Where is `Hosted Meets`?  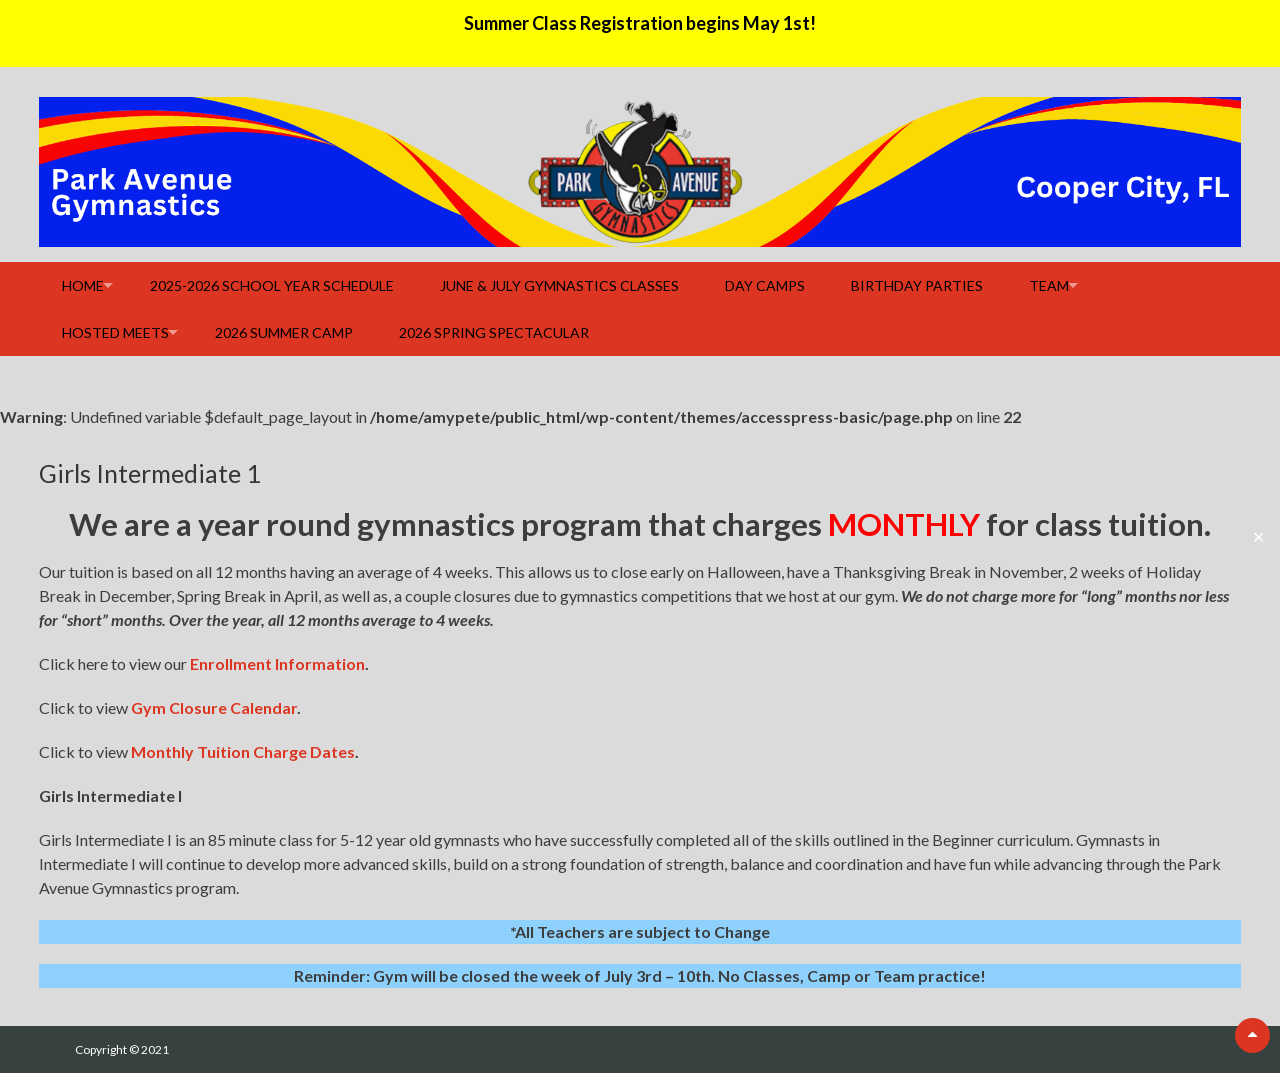 Hosted Meets is located at coordinates (115, 332).